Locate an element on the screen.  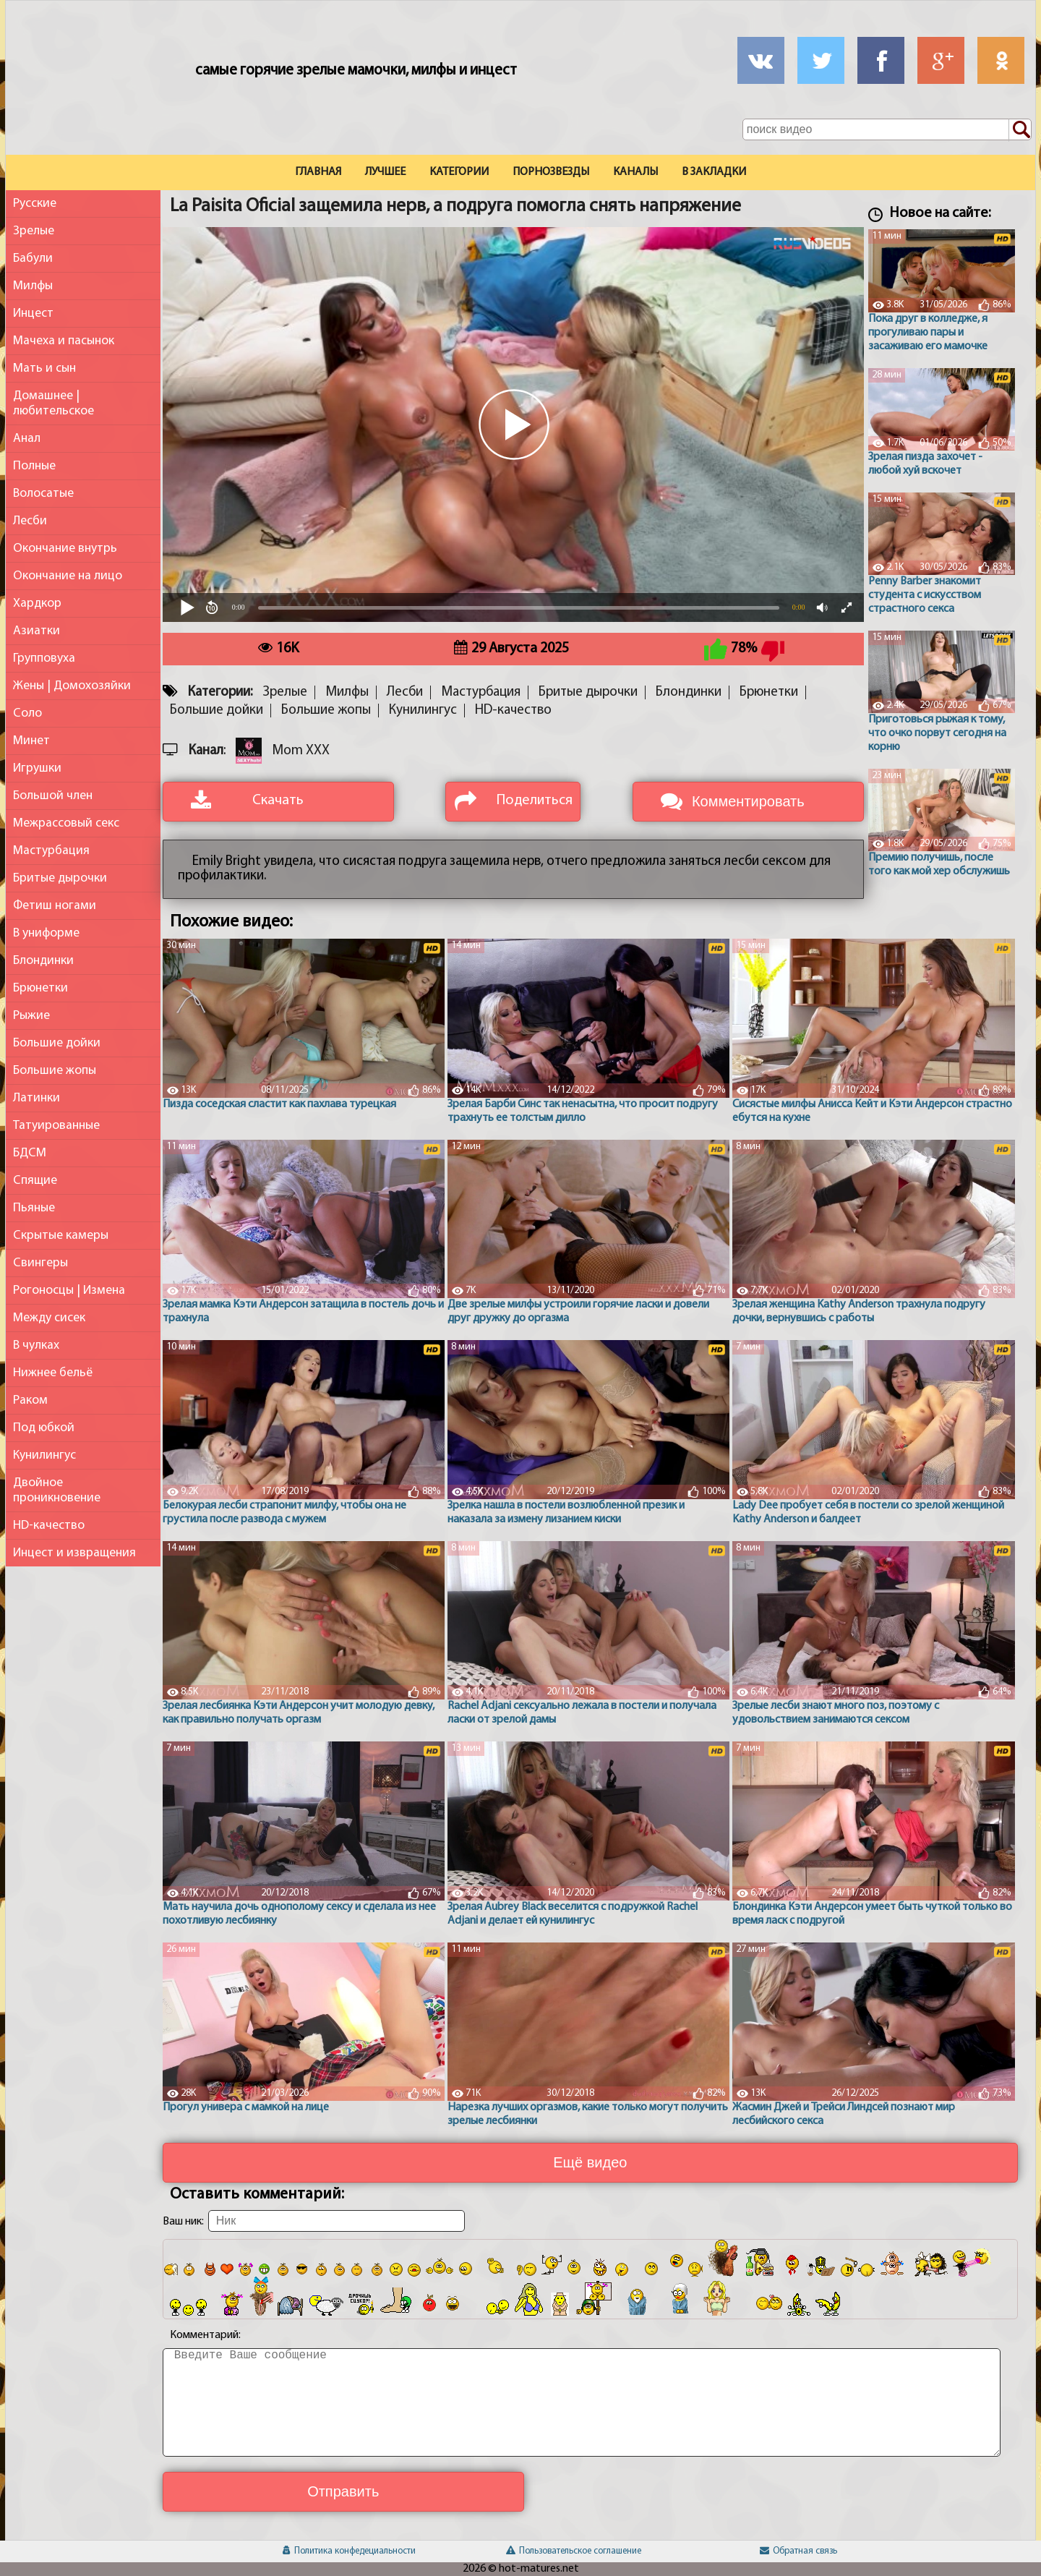
Свингеры is located at coordinates (40, 1263).